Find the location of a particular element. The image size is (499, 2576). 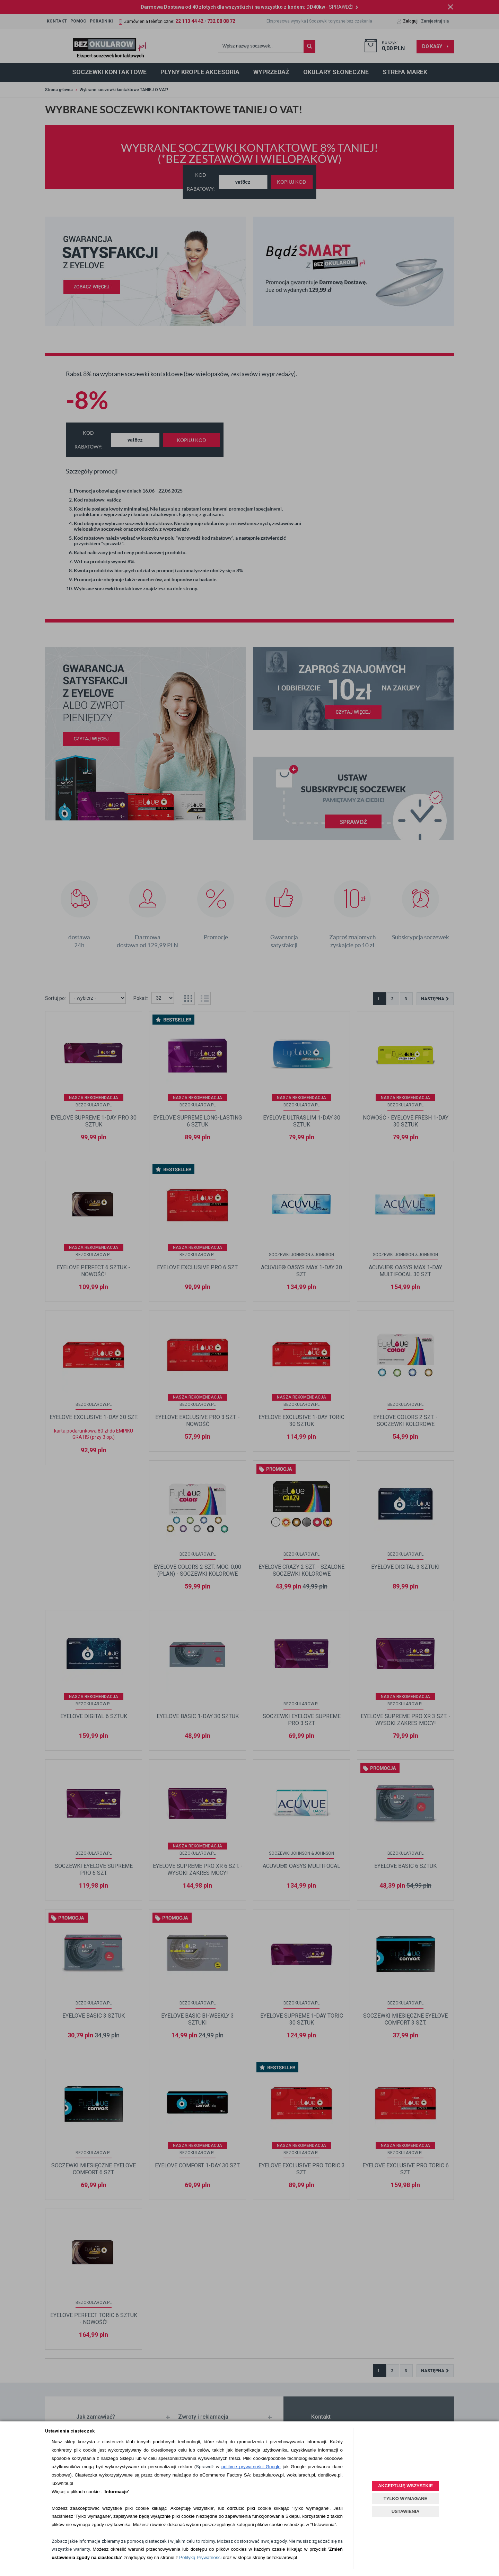

USTAWIENIA is located at coordinates (406, 2511).